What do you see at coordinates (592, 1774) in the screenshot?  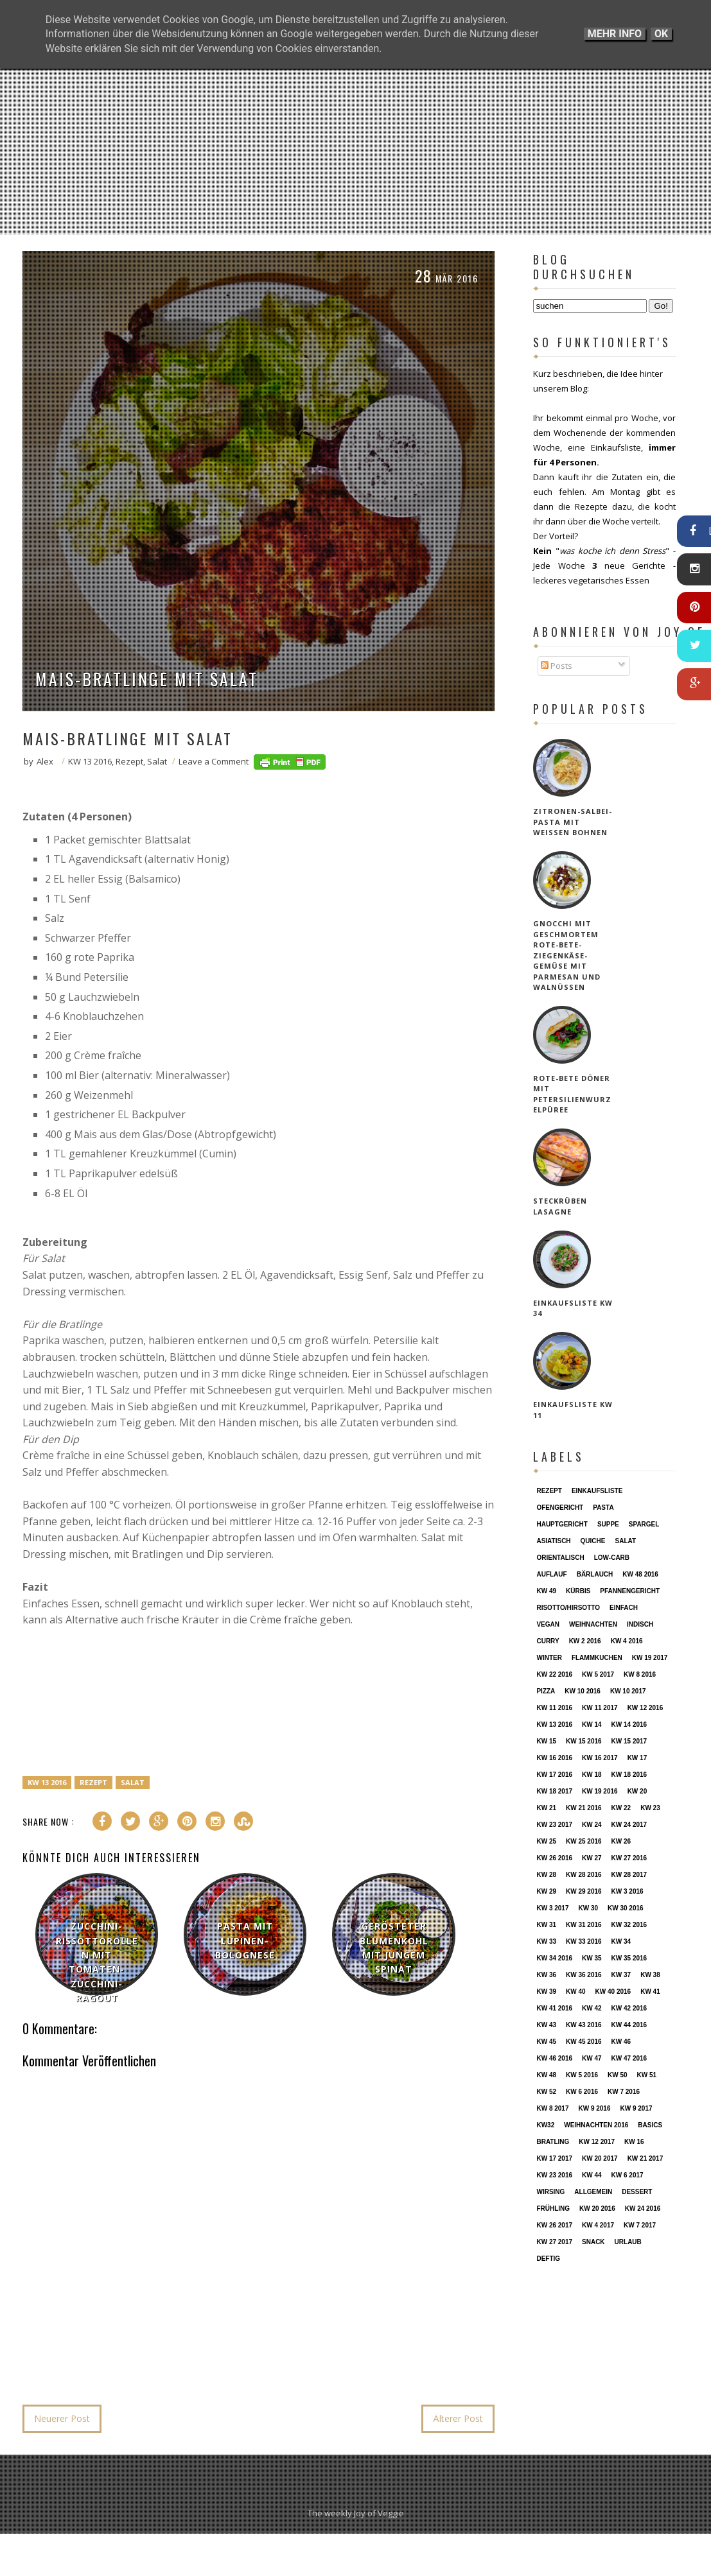 I see `KW 18` at bounding box center [592, 1774].